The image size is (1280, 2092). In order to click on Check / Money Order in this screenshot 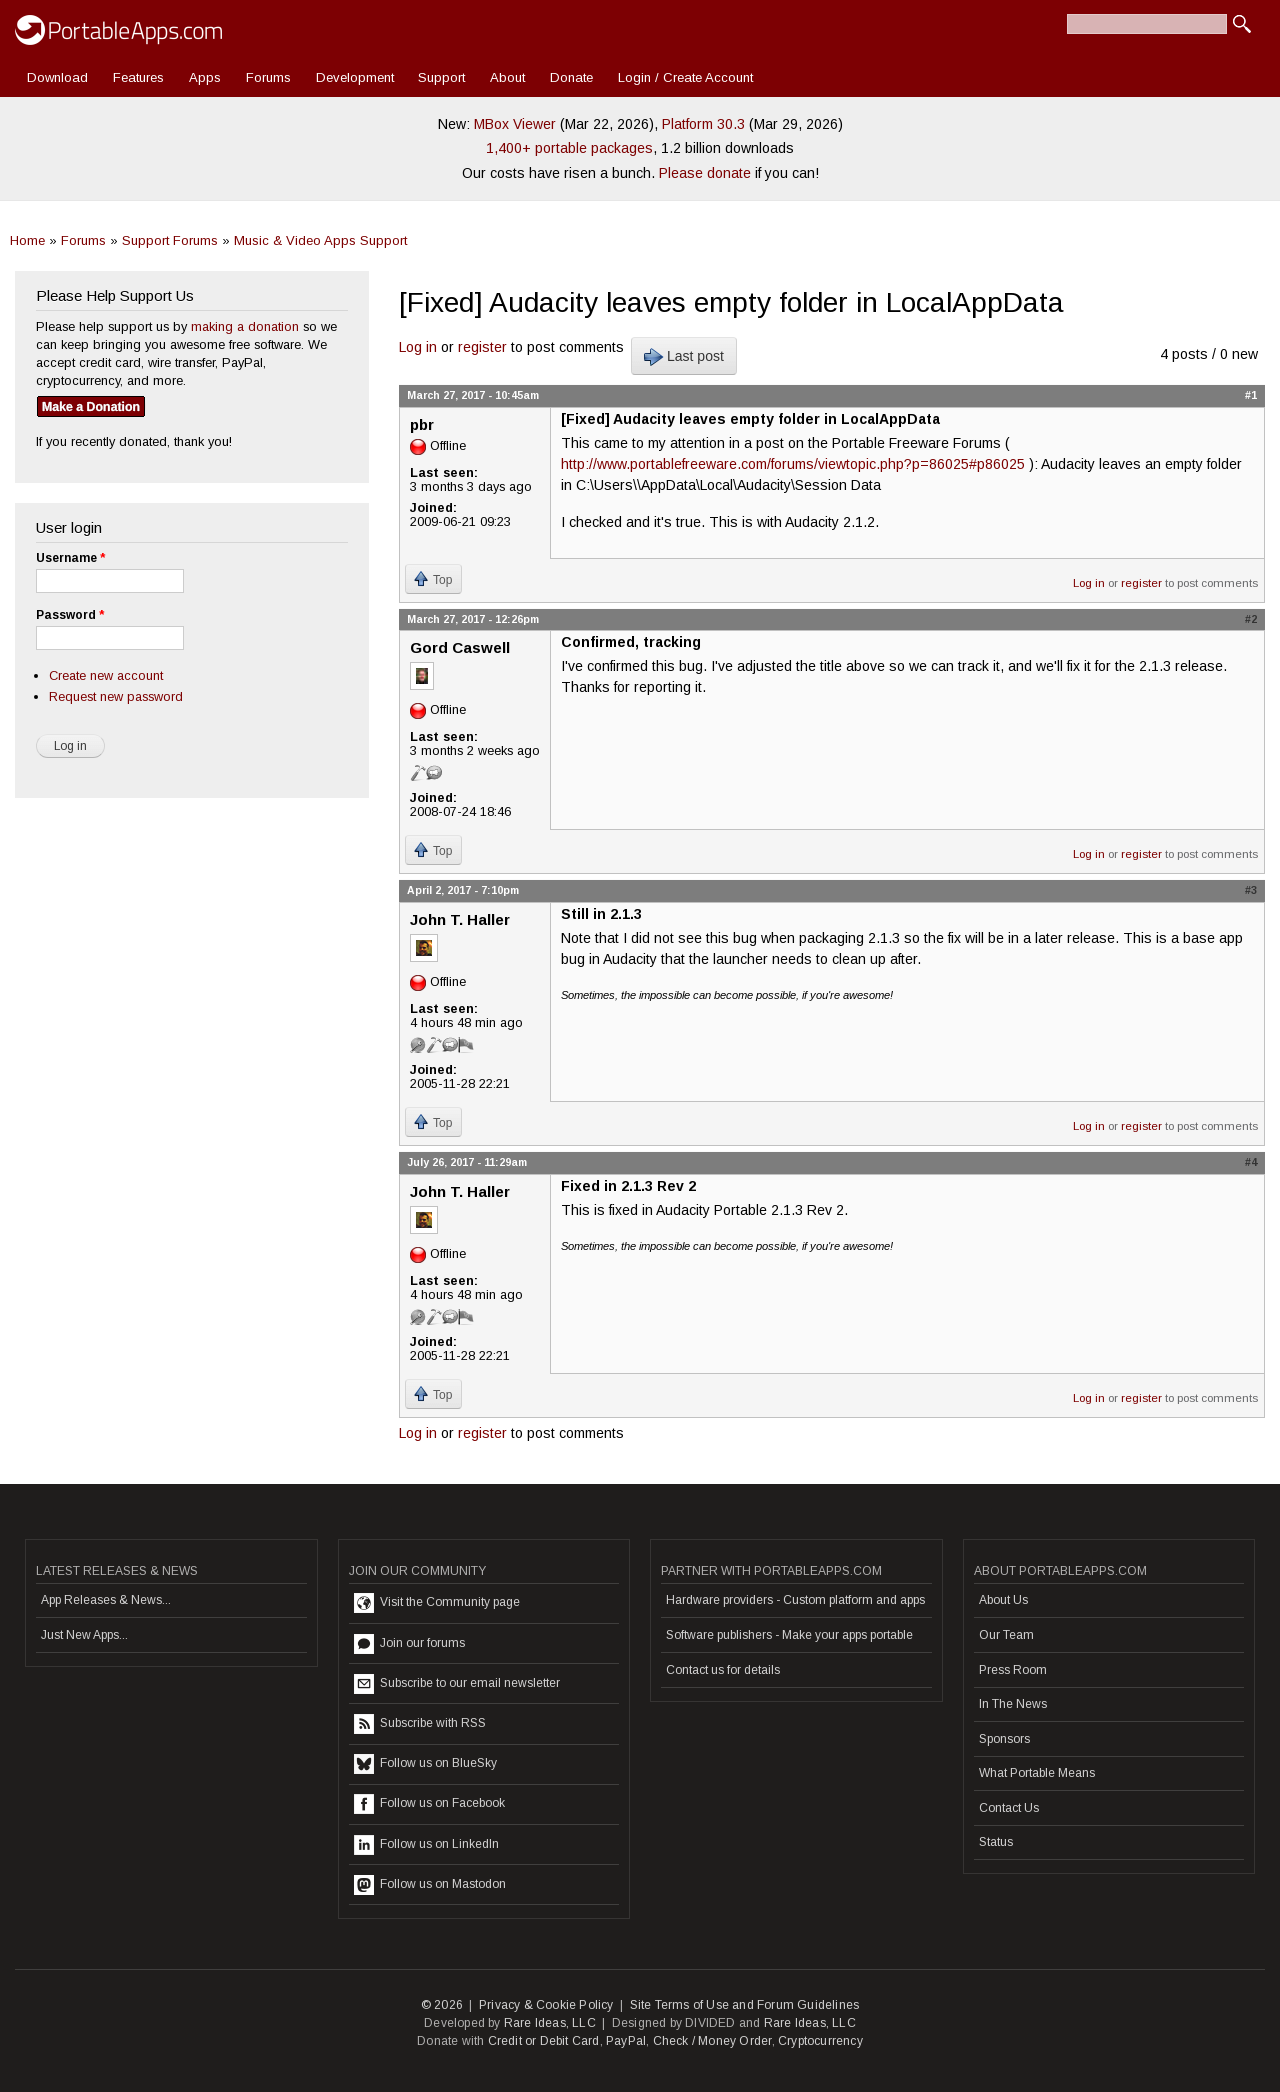, I will do `click(712, 2041)`.